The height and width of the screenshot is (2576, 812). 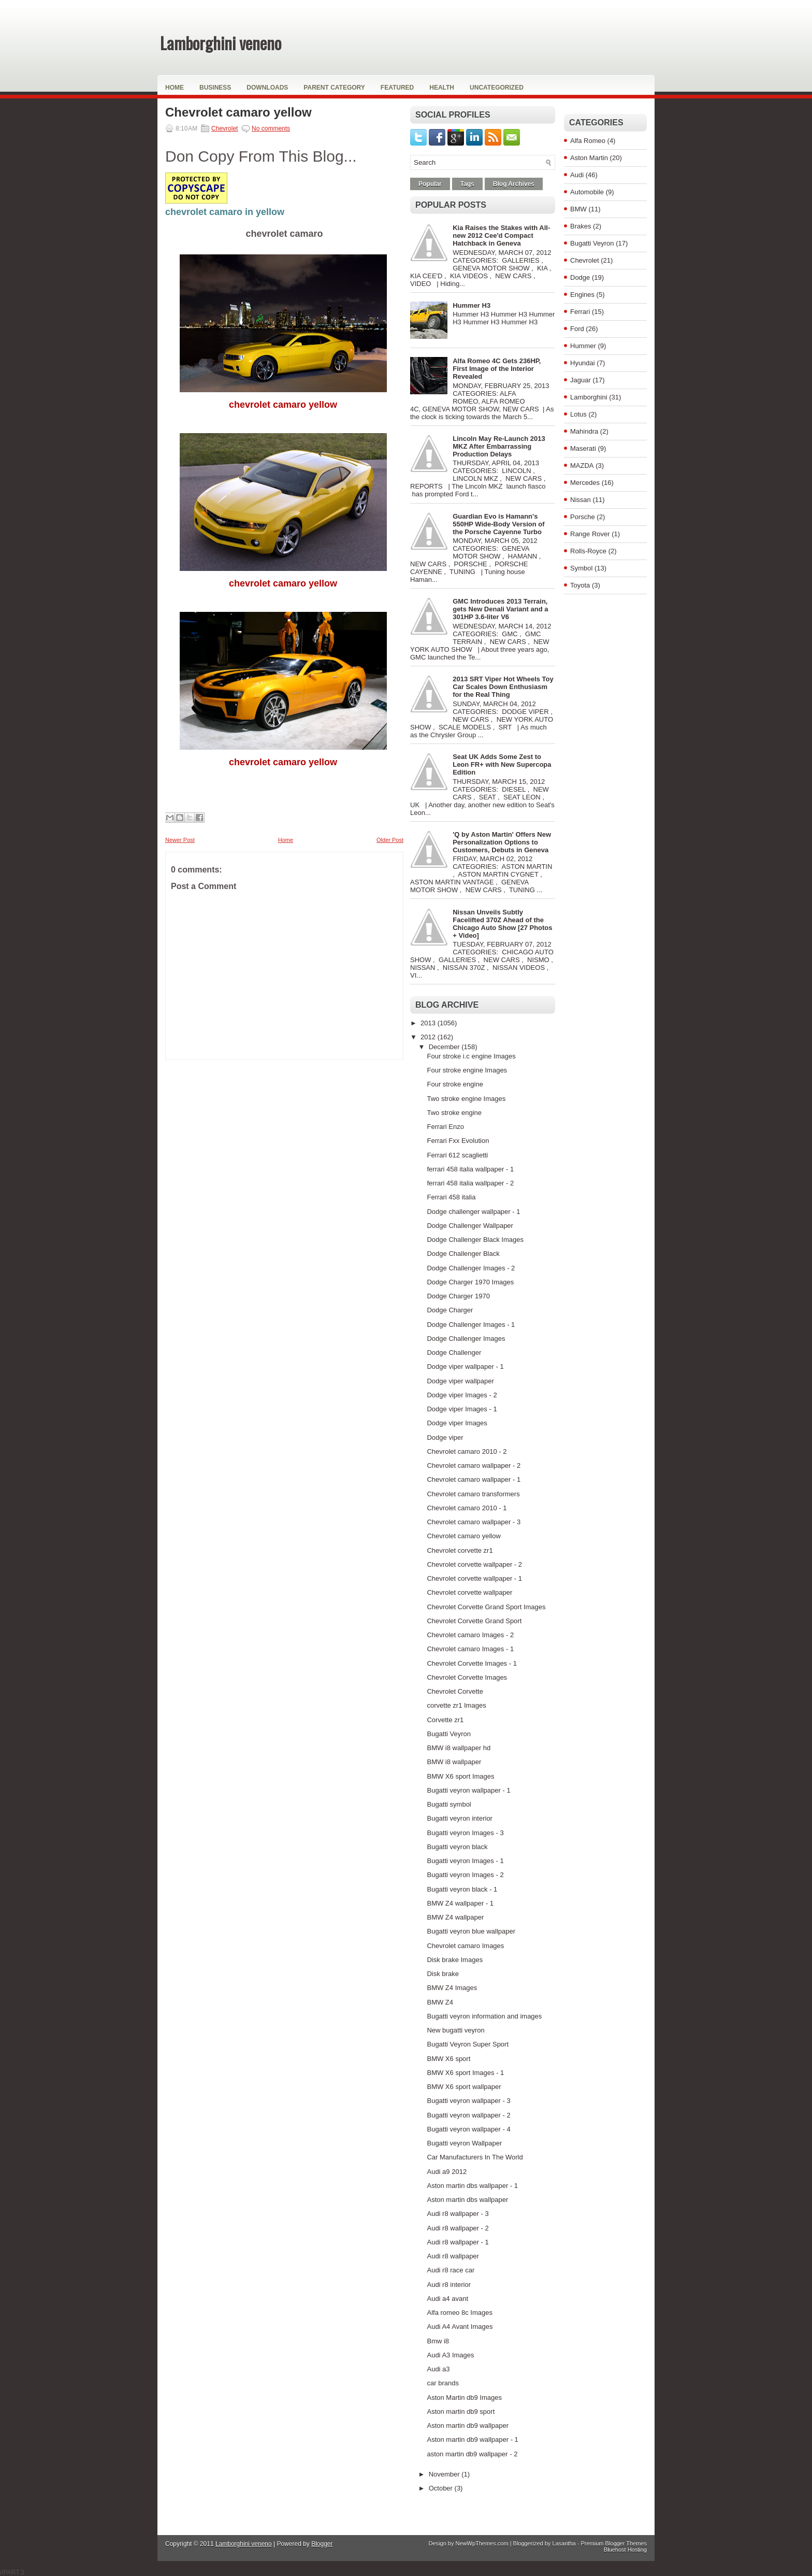 I want to click on Health, so click(x=441, y=87).